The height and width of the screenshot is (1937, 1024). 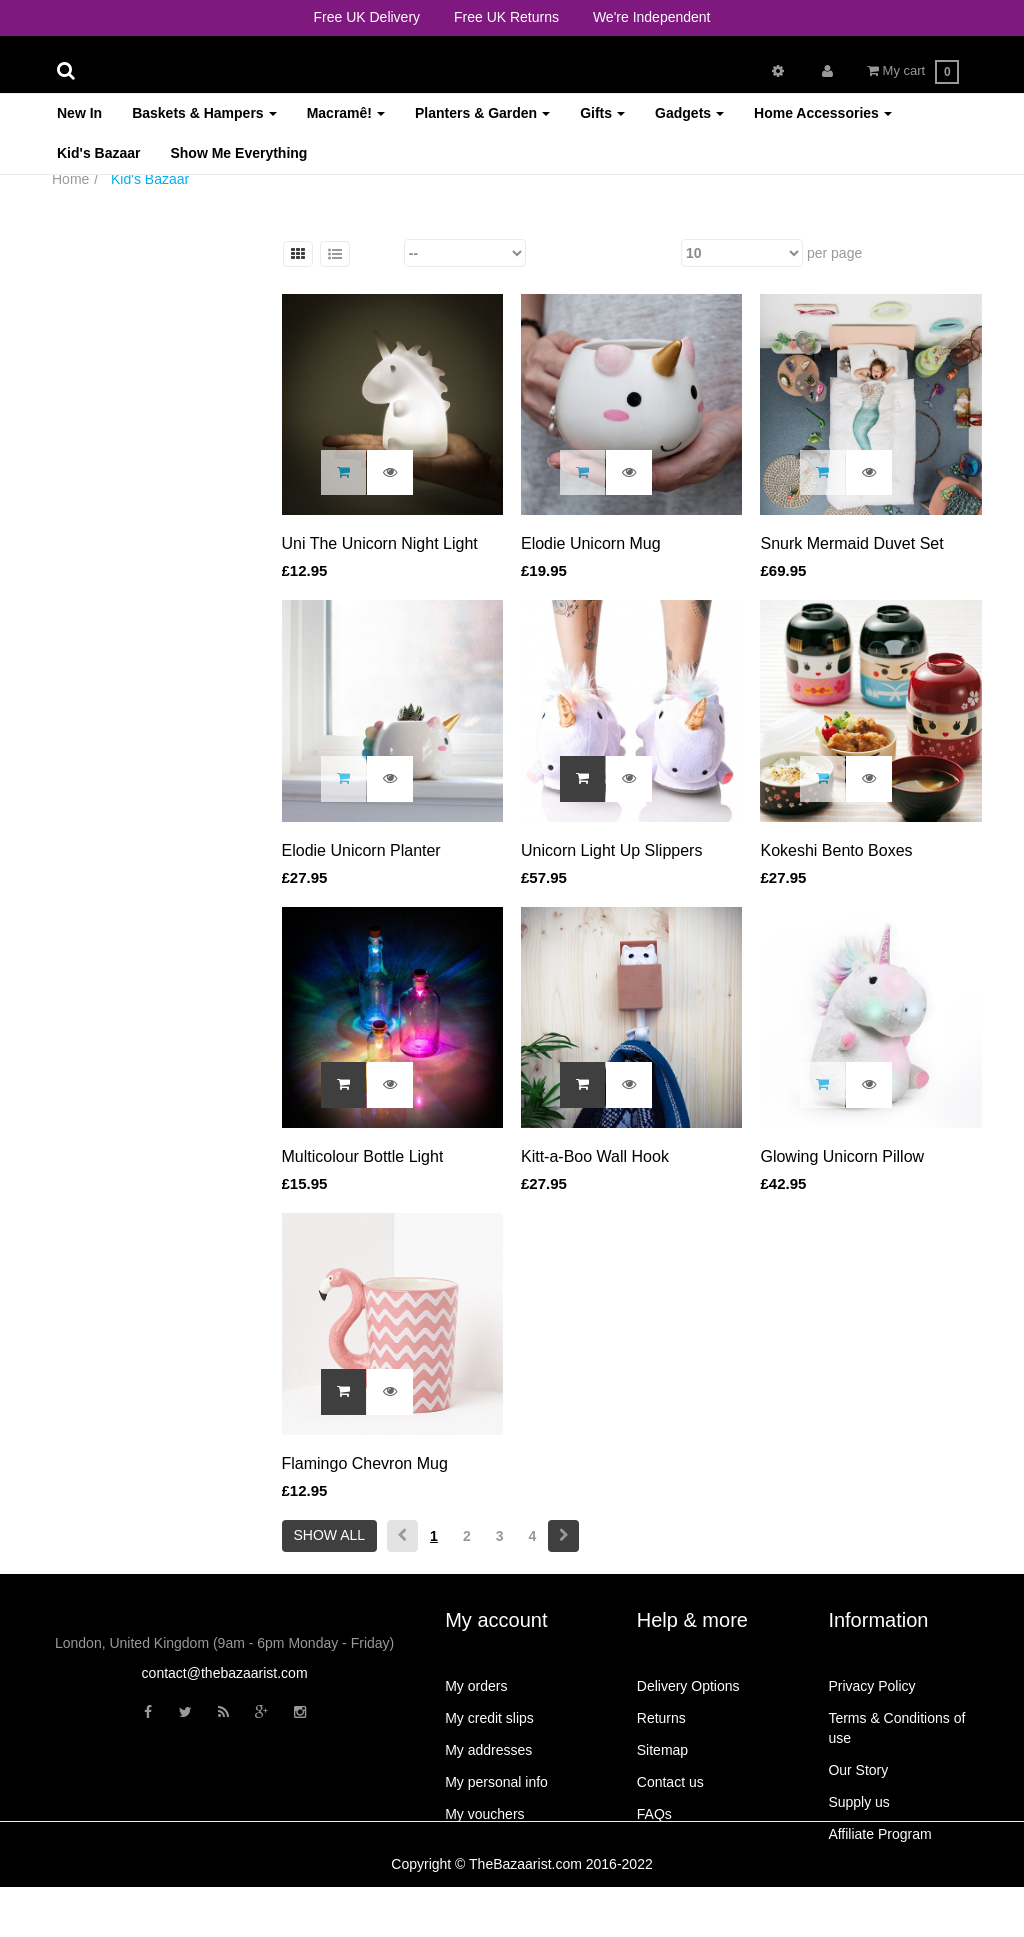 What do you see at coordinates (670, 1782) in the screenshot?
I see `Contact us` at bounding box center [670, 1782].